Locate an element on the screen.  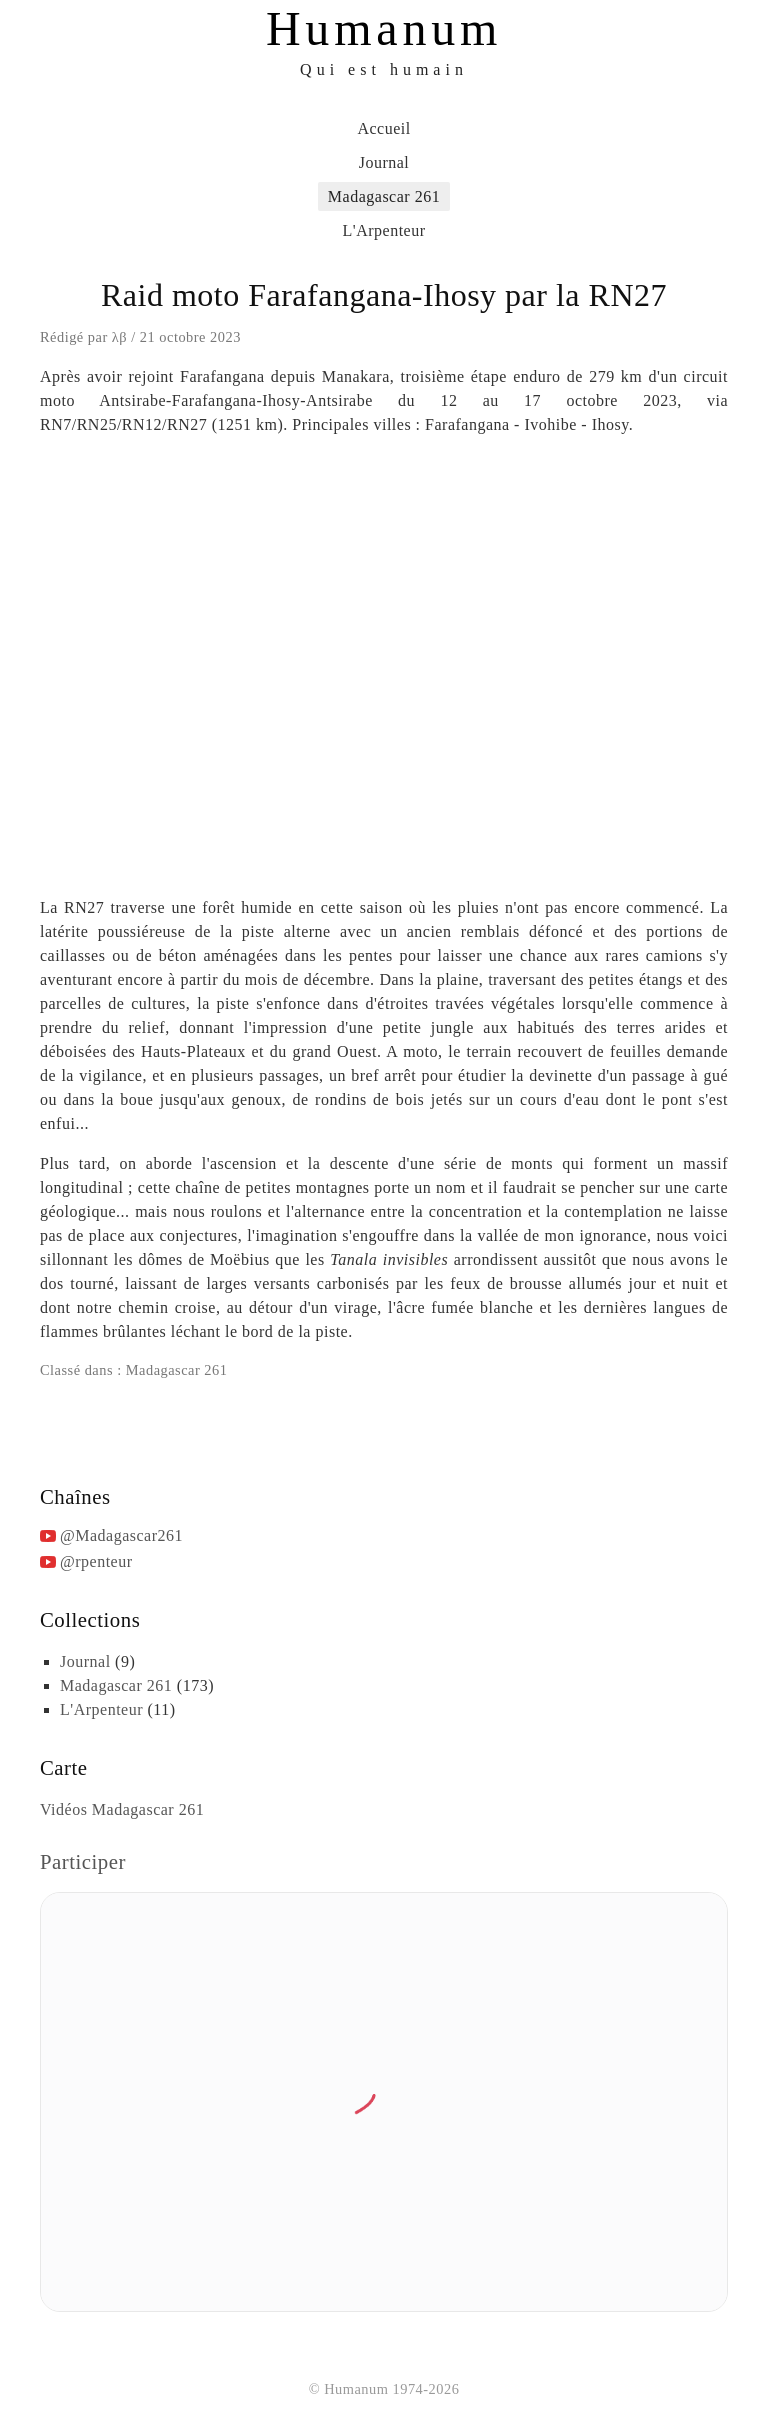
@rpenteur is located at coordinates (96, 1561).